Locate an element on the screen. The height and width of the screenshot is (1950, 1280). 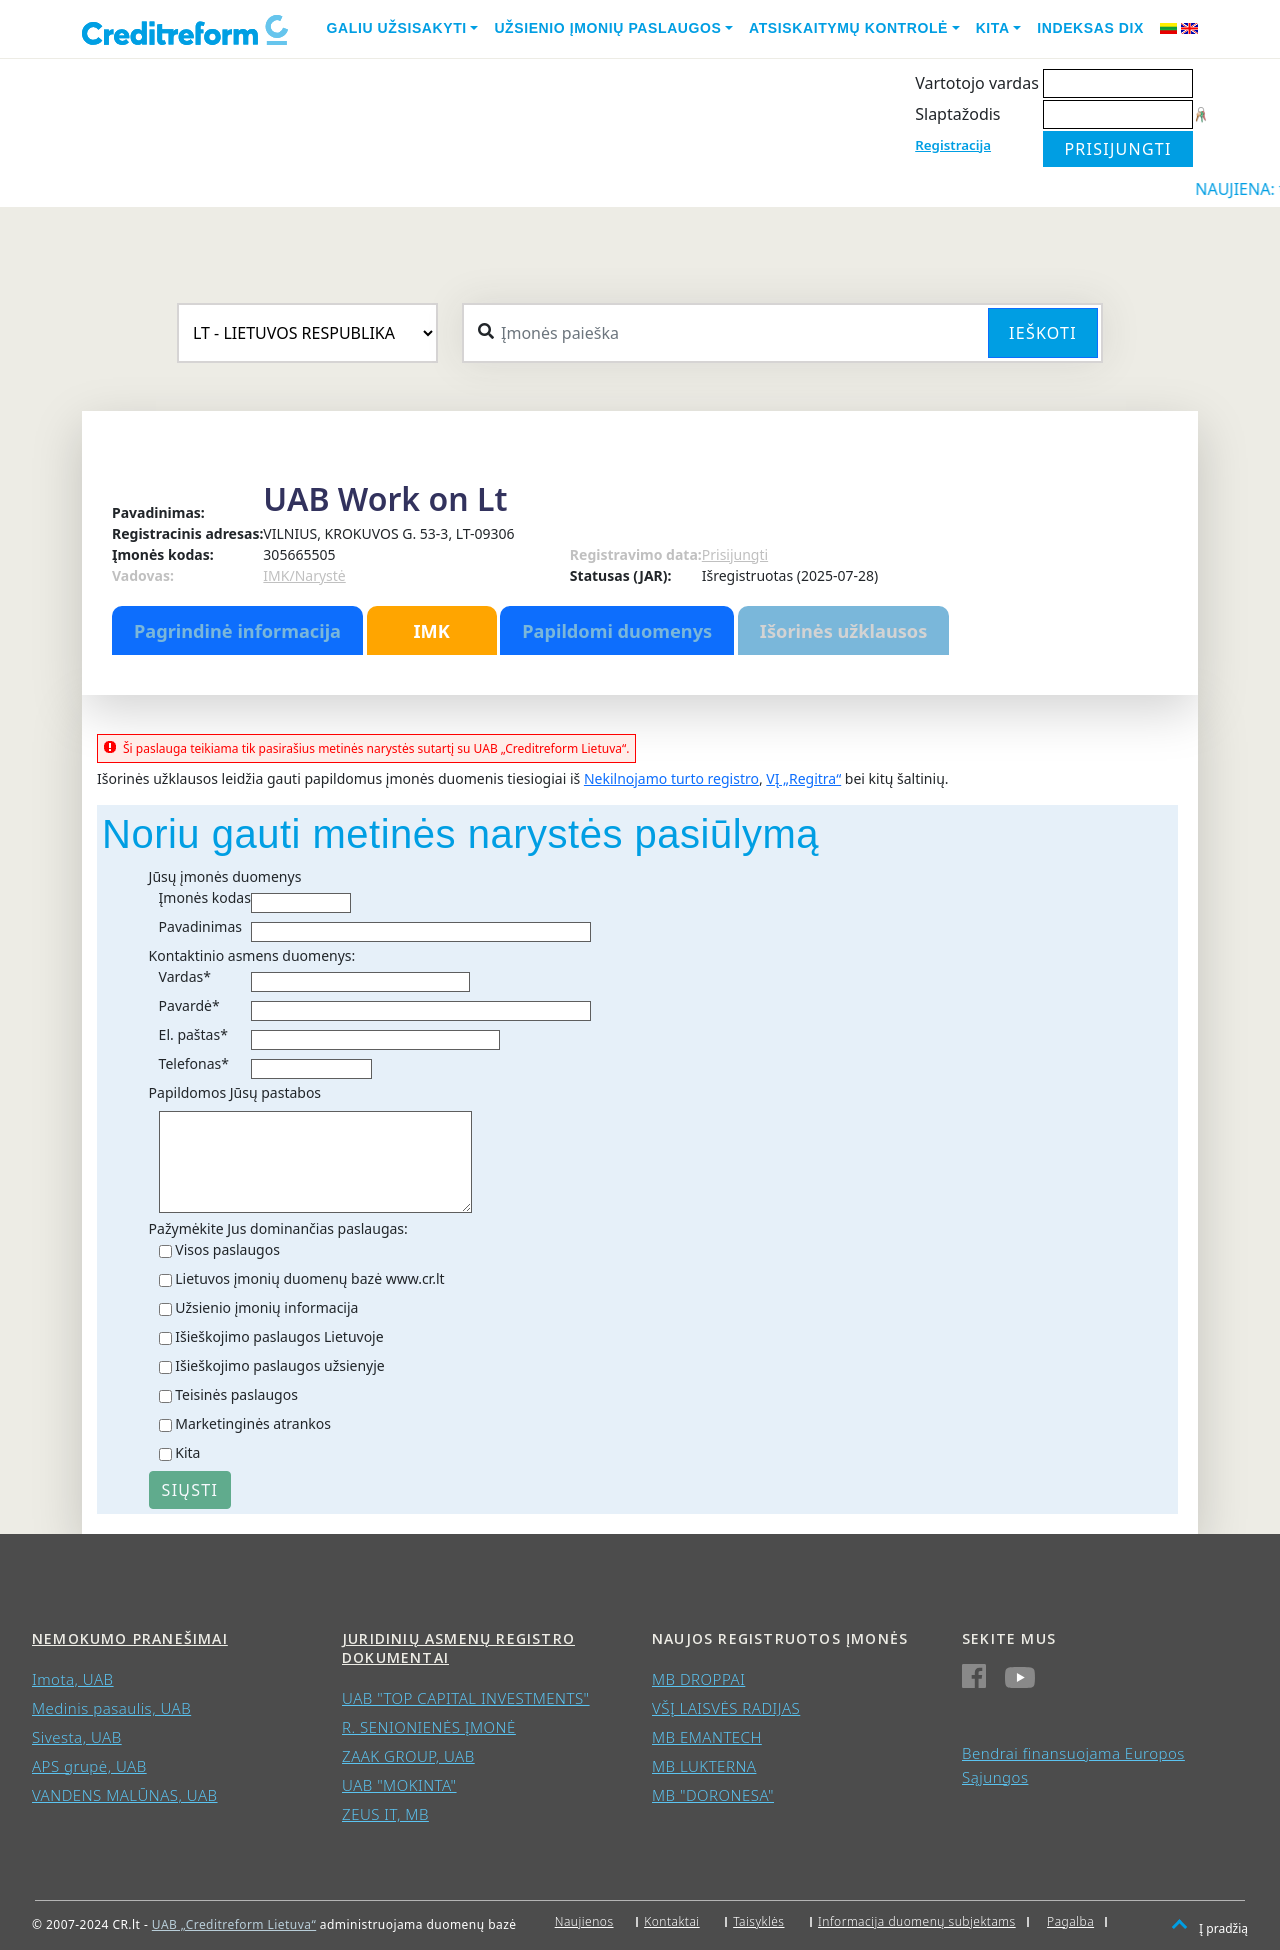
Išieškojimo paslaugos užsienyje is located at coordinates (280, 1365).